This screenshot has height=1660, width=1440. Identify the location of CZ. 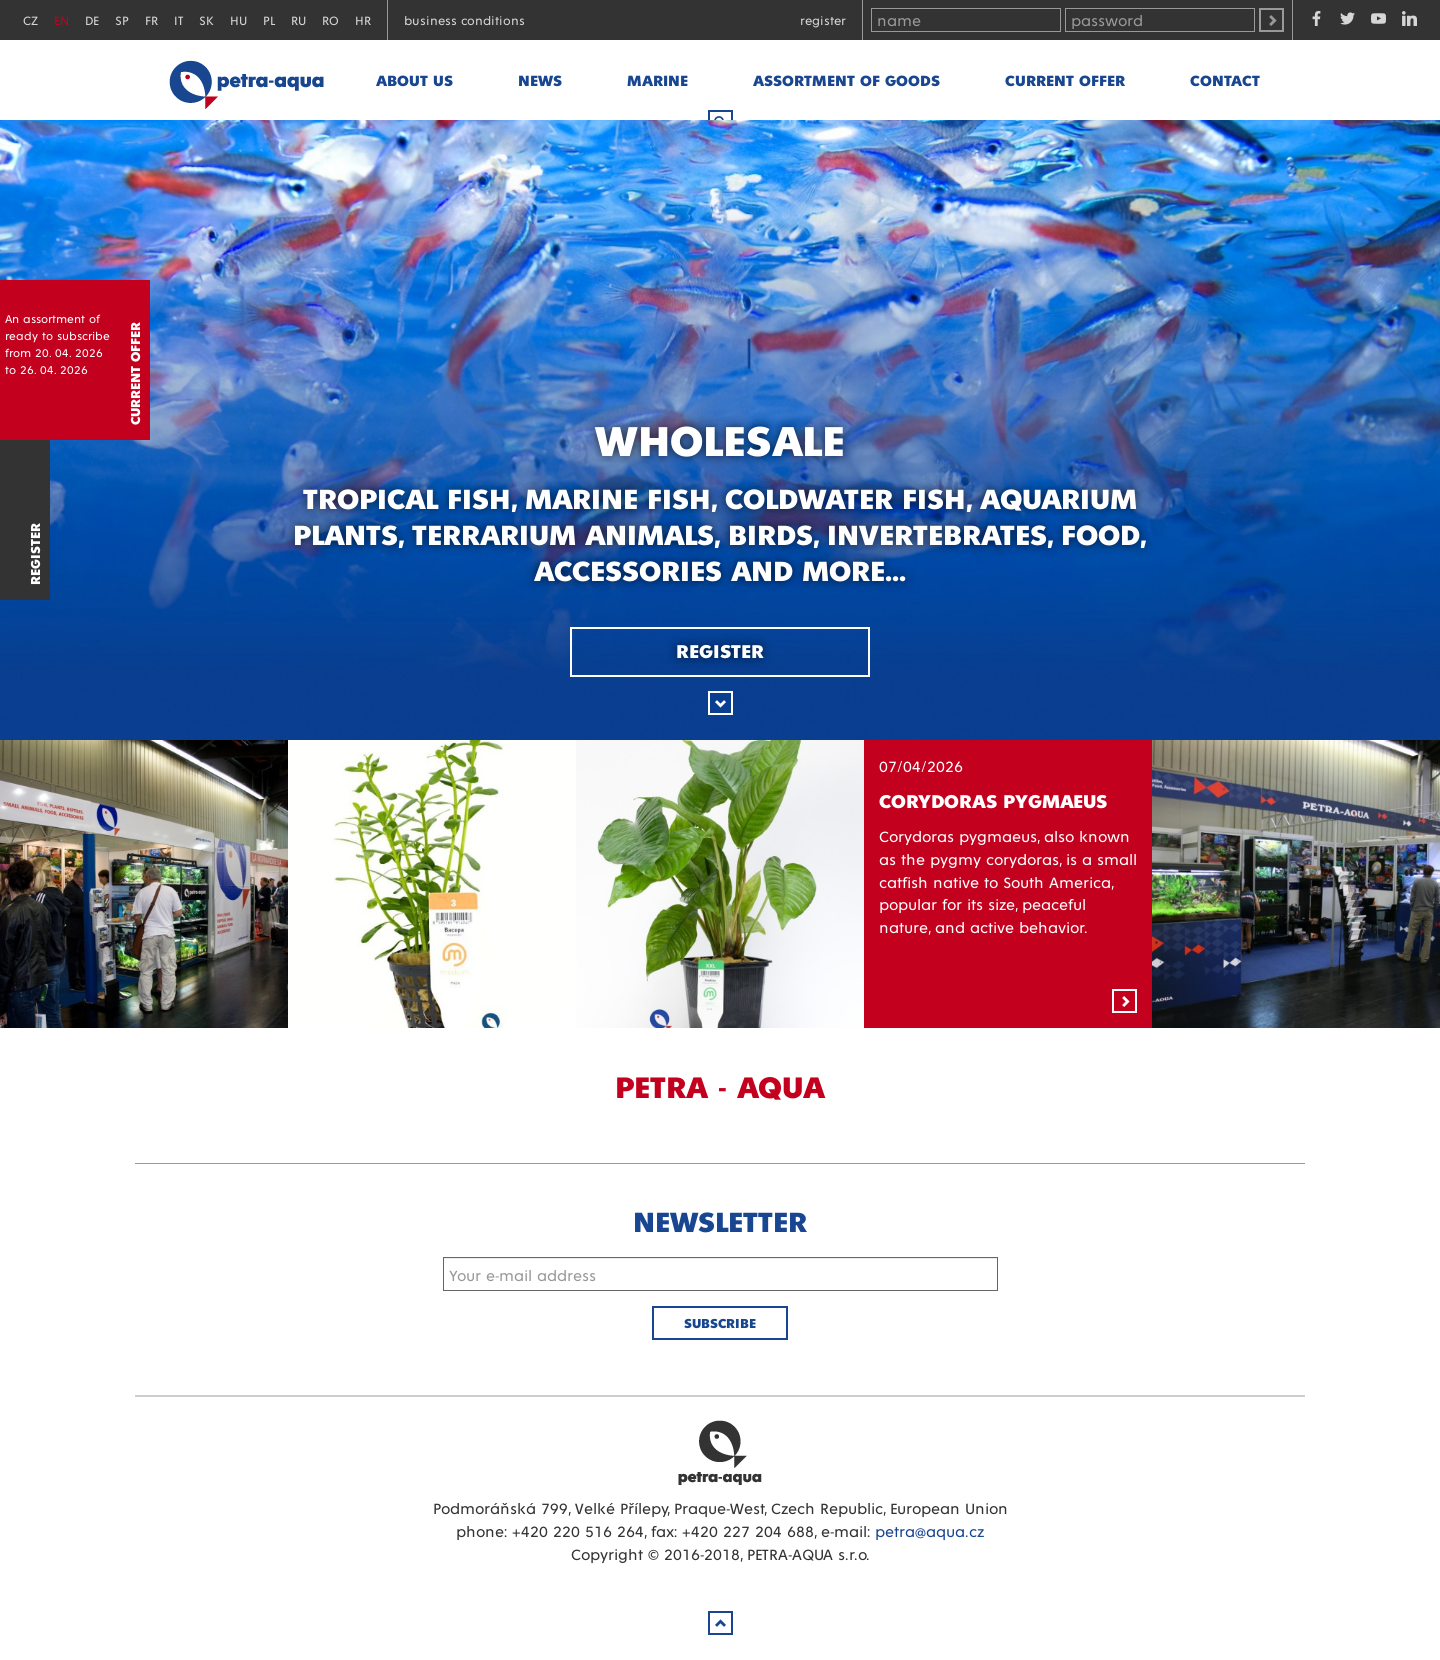
(30, 19).